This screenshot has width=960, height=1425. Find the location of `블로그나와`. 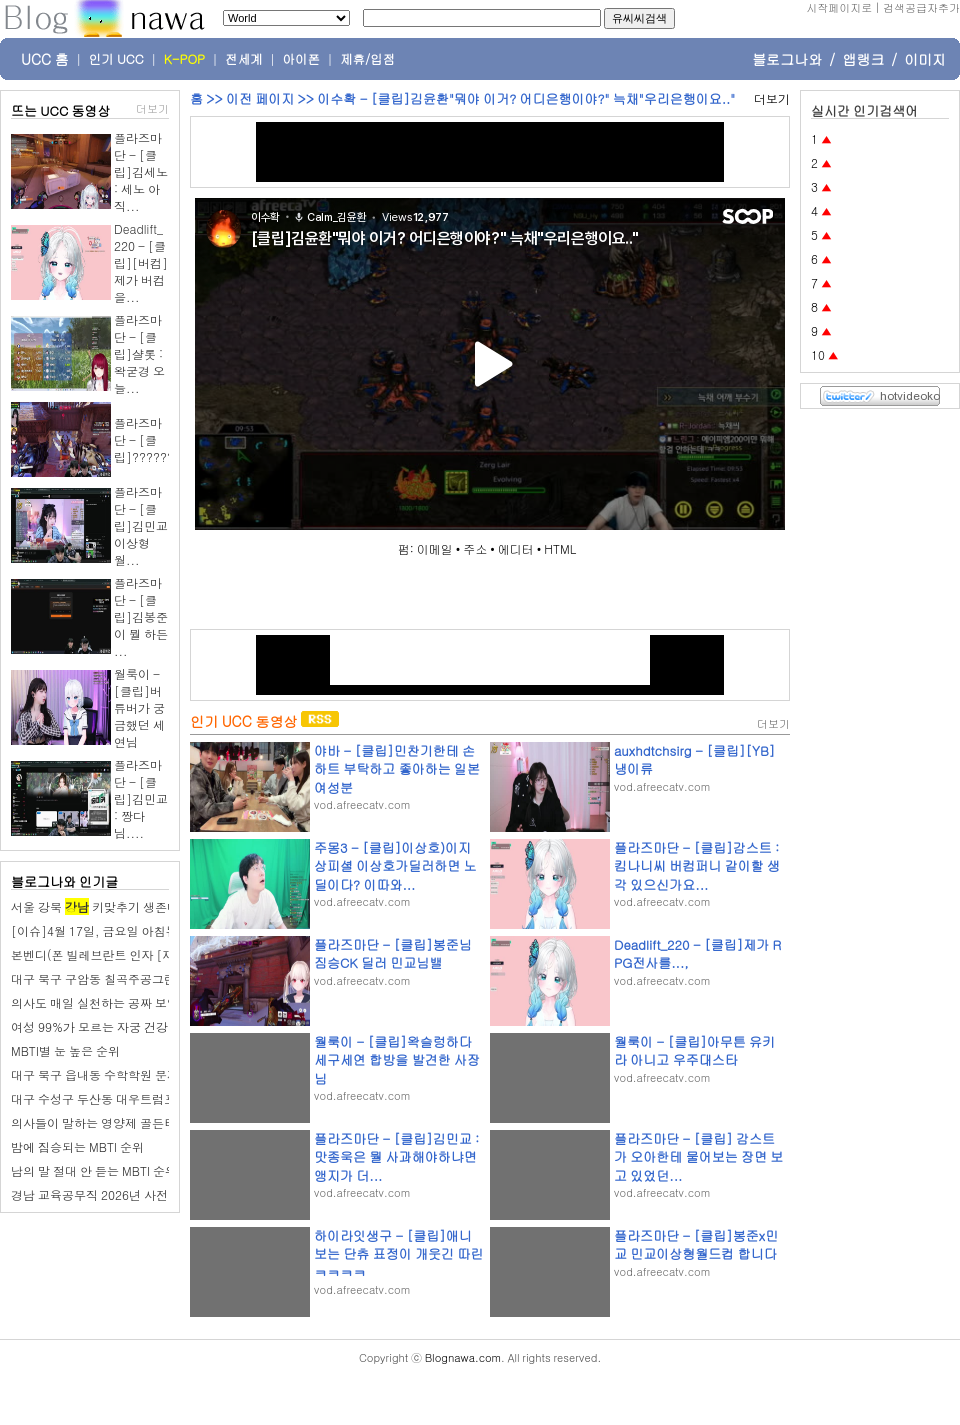

블로그나와 is located at coordinates (787, 59).